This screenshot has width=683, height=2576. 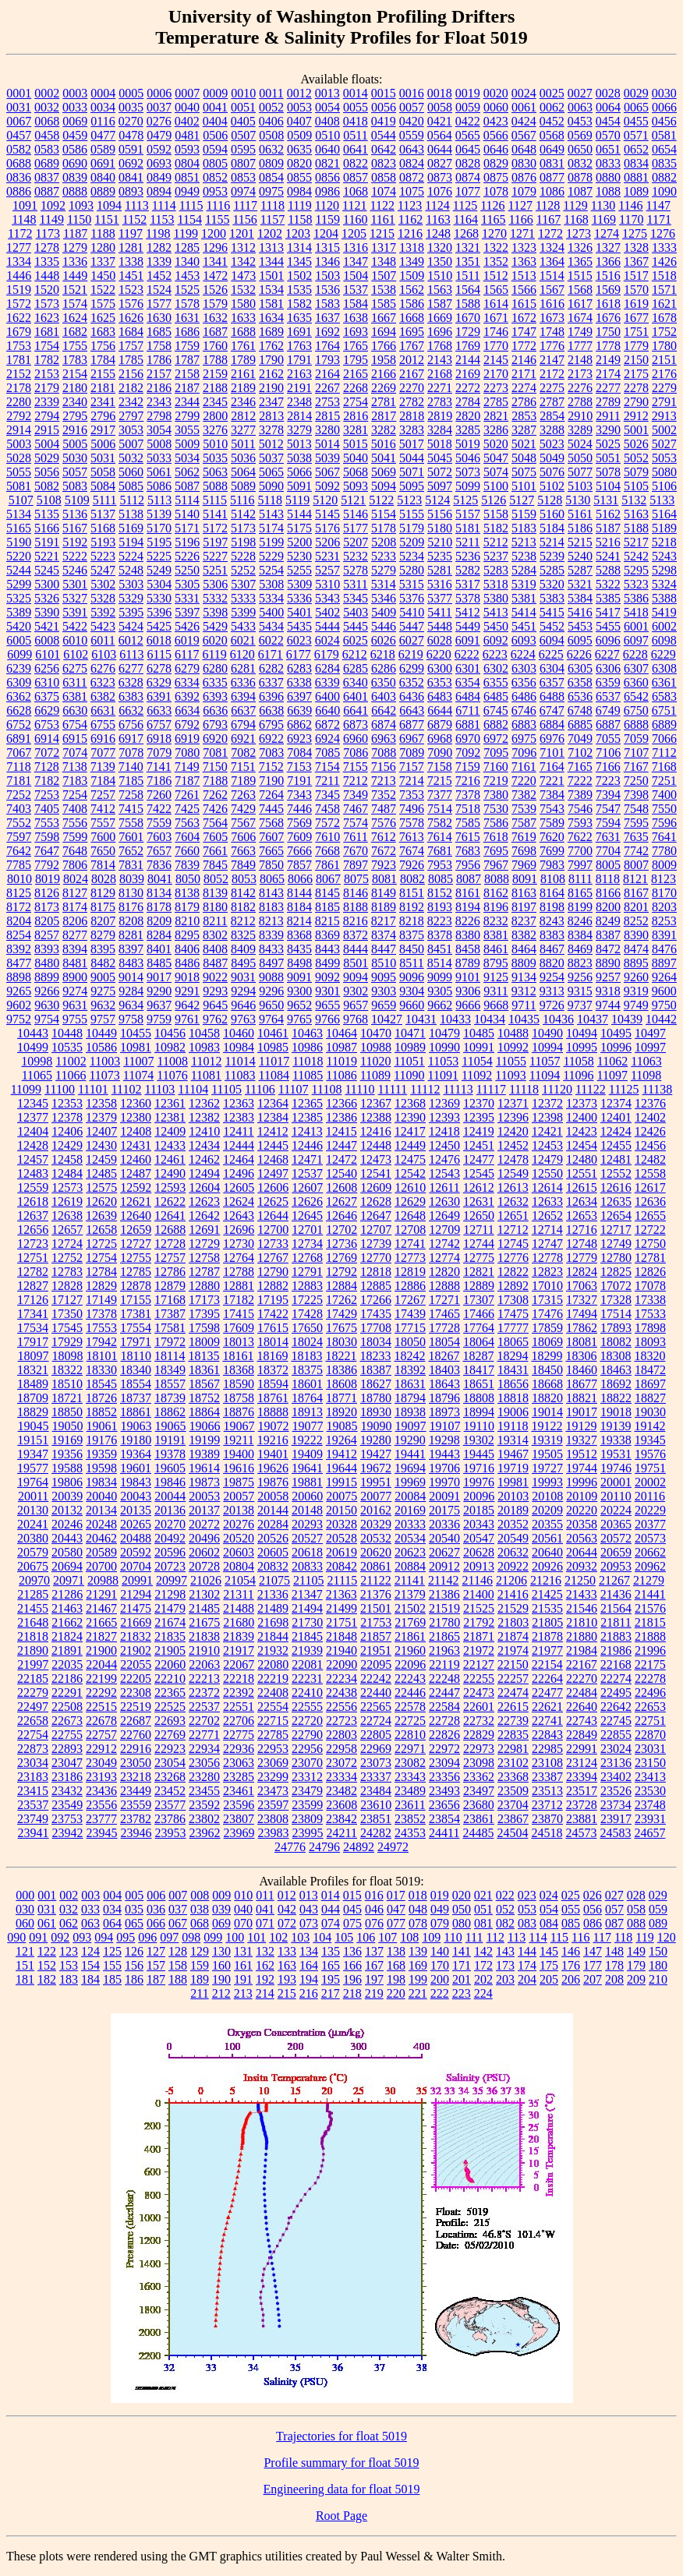 I want to click on 20137, so click(x=204, y=1510).